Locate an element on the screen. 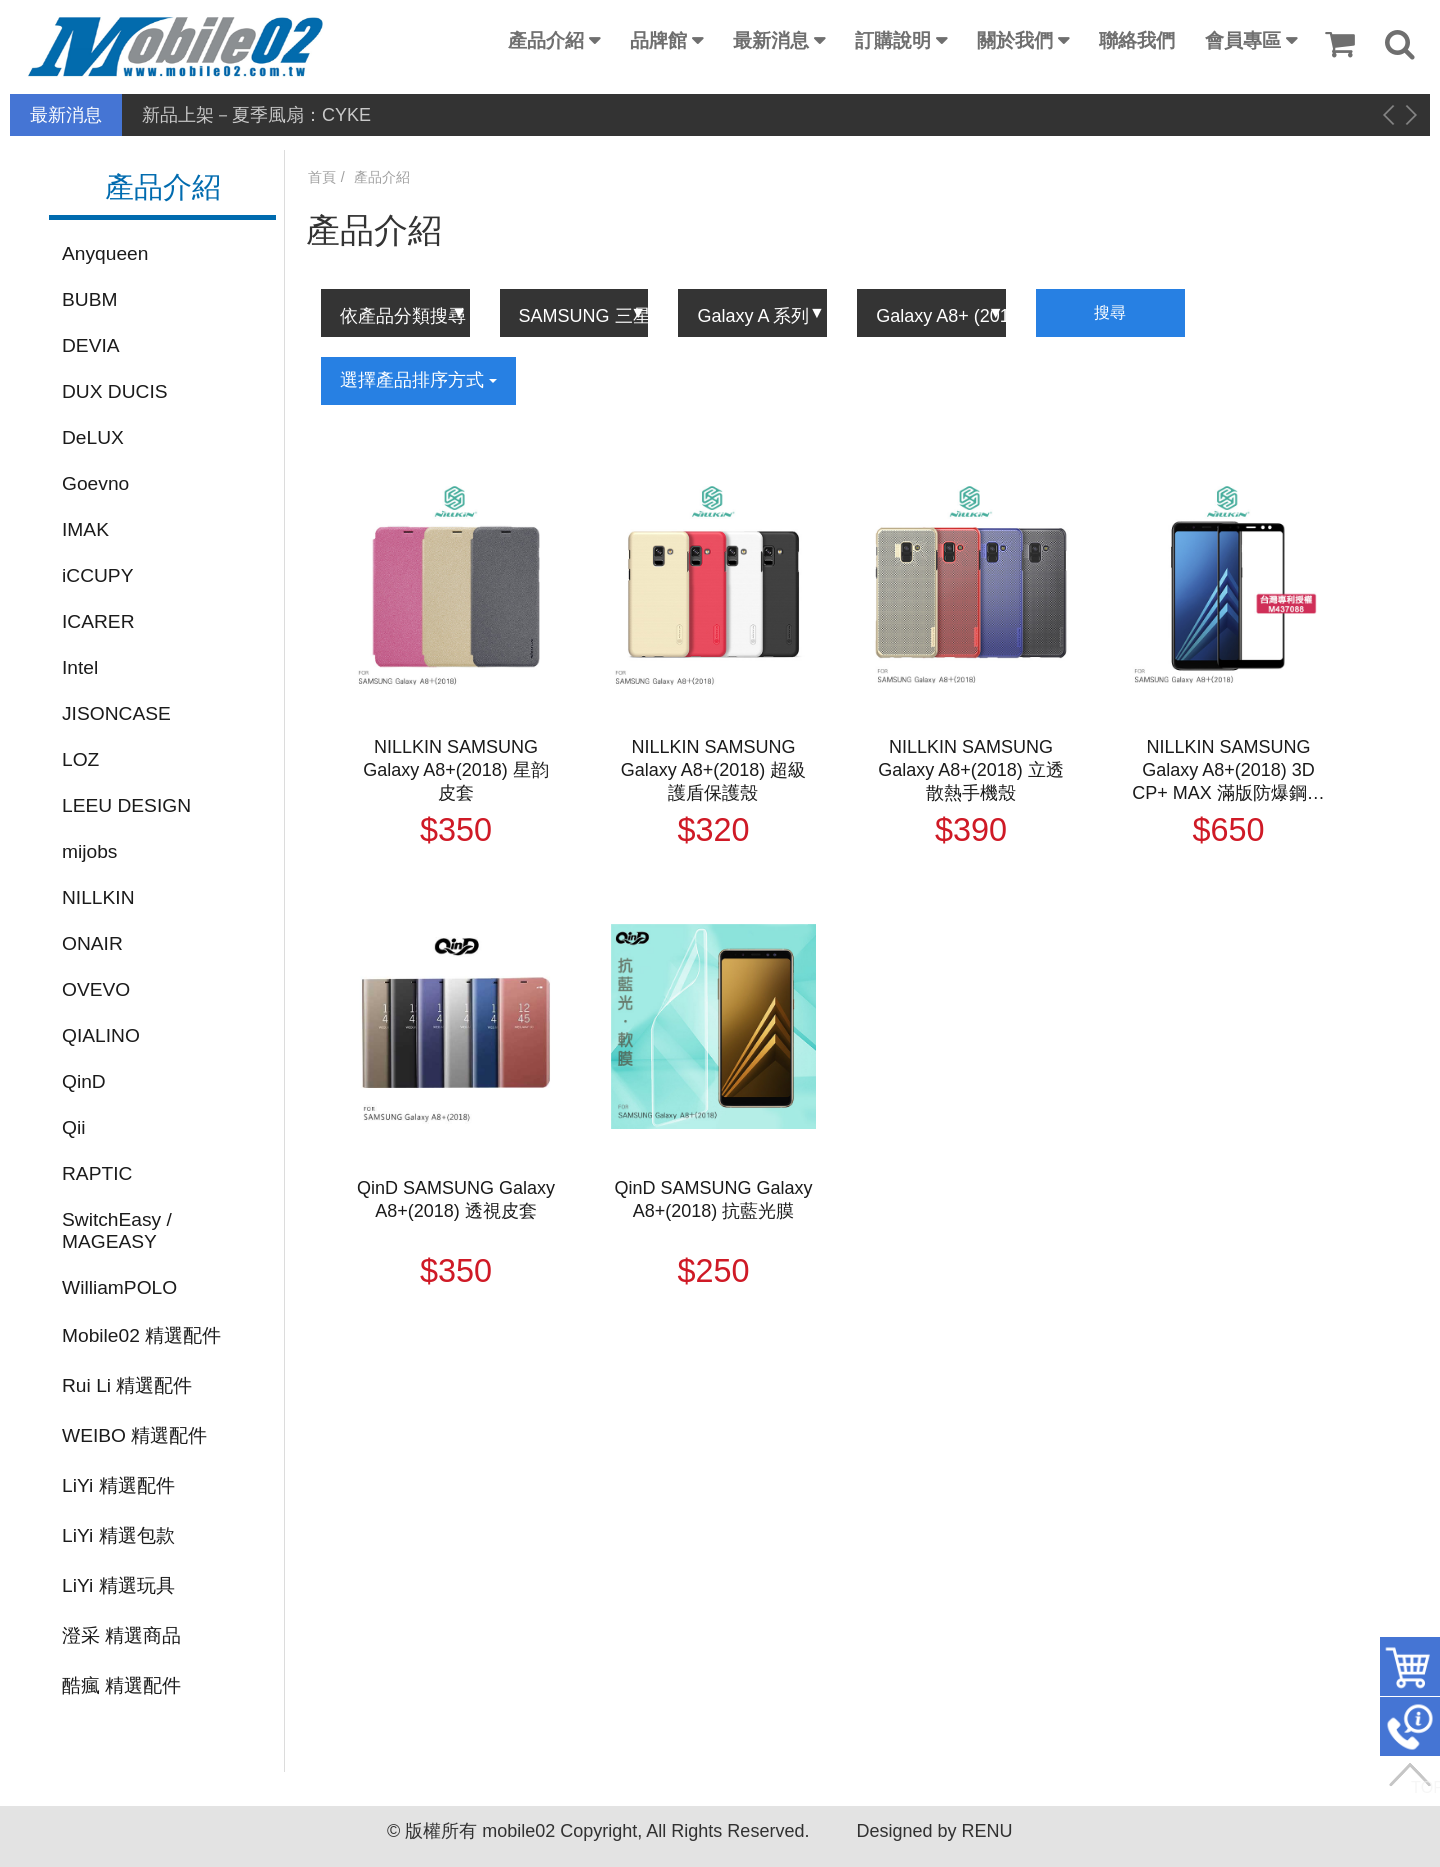 Image resolution: width=1440 pixels, height=1867 pixels. RAPTIC is located at coordinates (97, 1173).